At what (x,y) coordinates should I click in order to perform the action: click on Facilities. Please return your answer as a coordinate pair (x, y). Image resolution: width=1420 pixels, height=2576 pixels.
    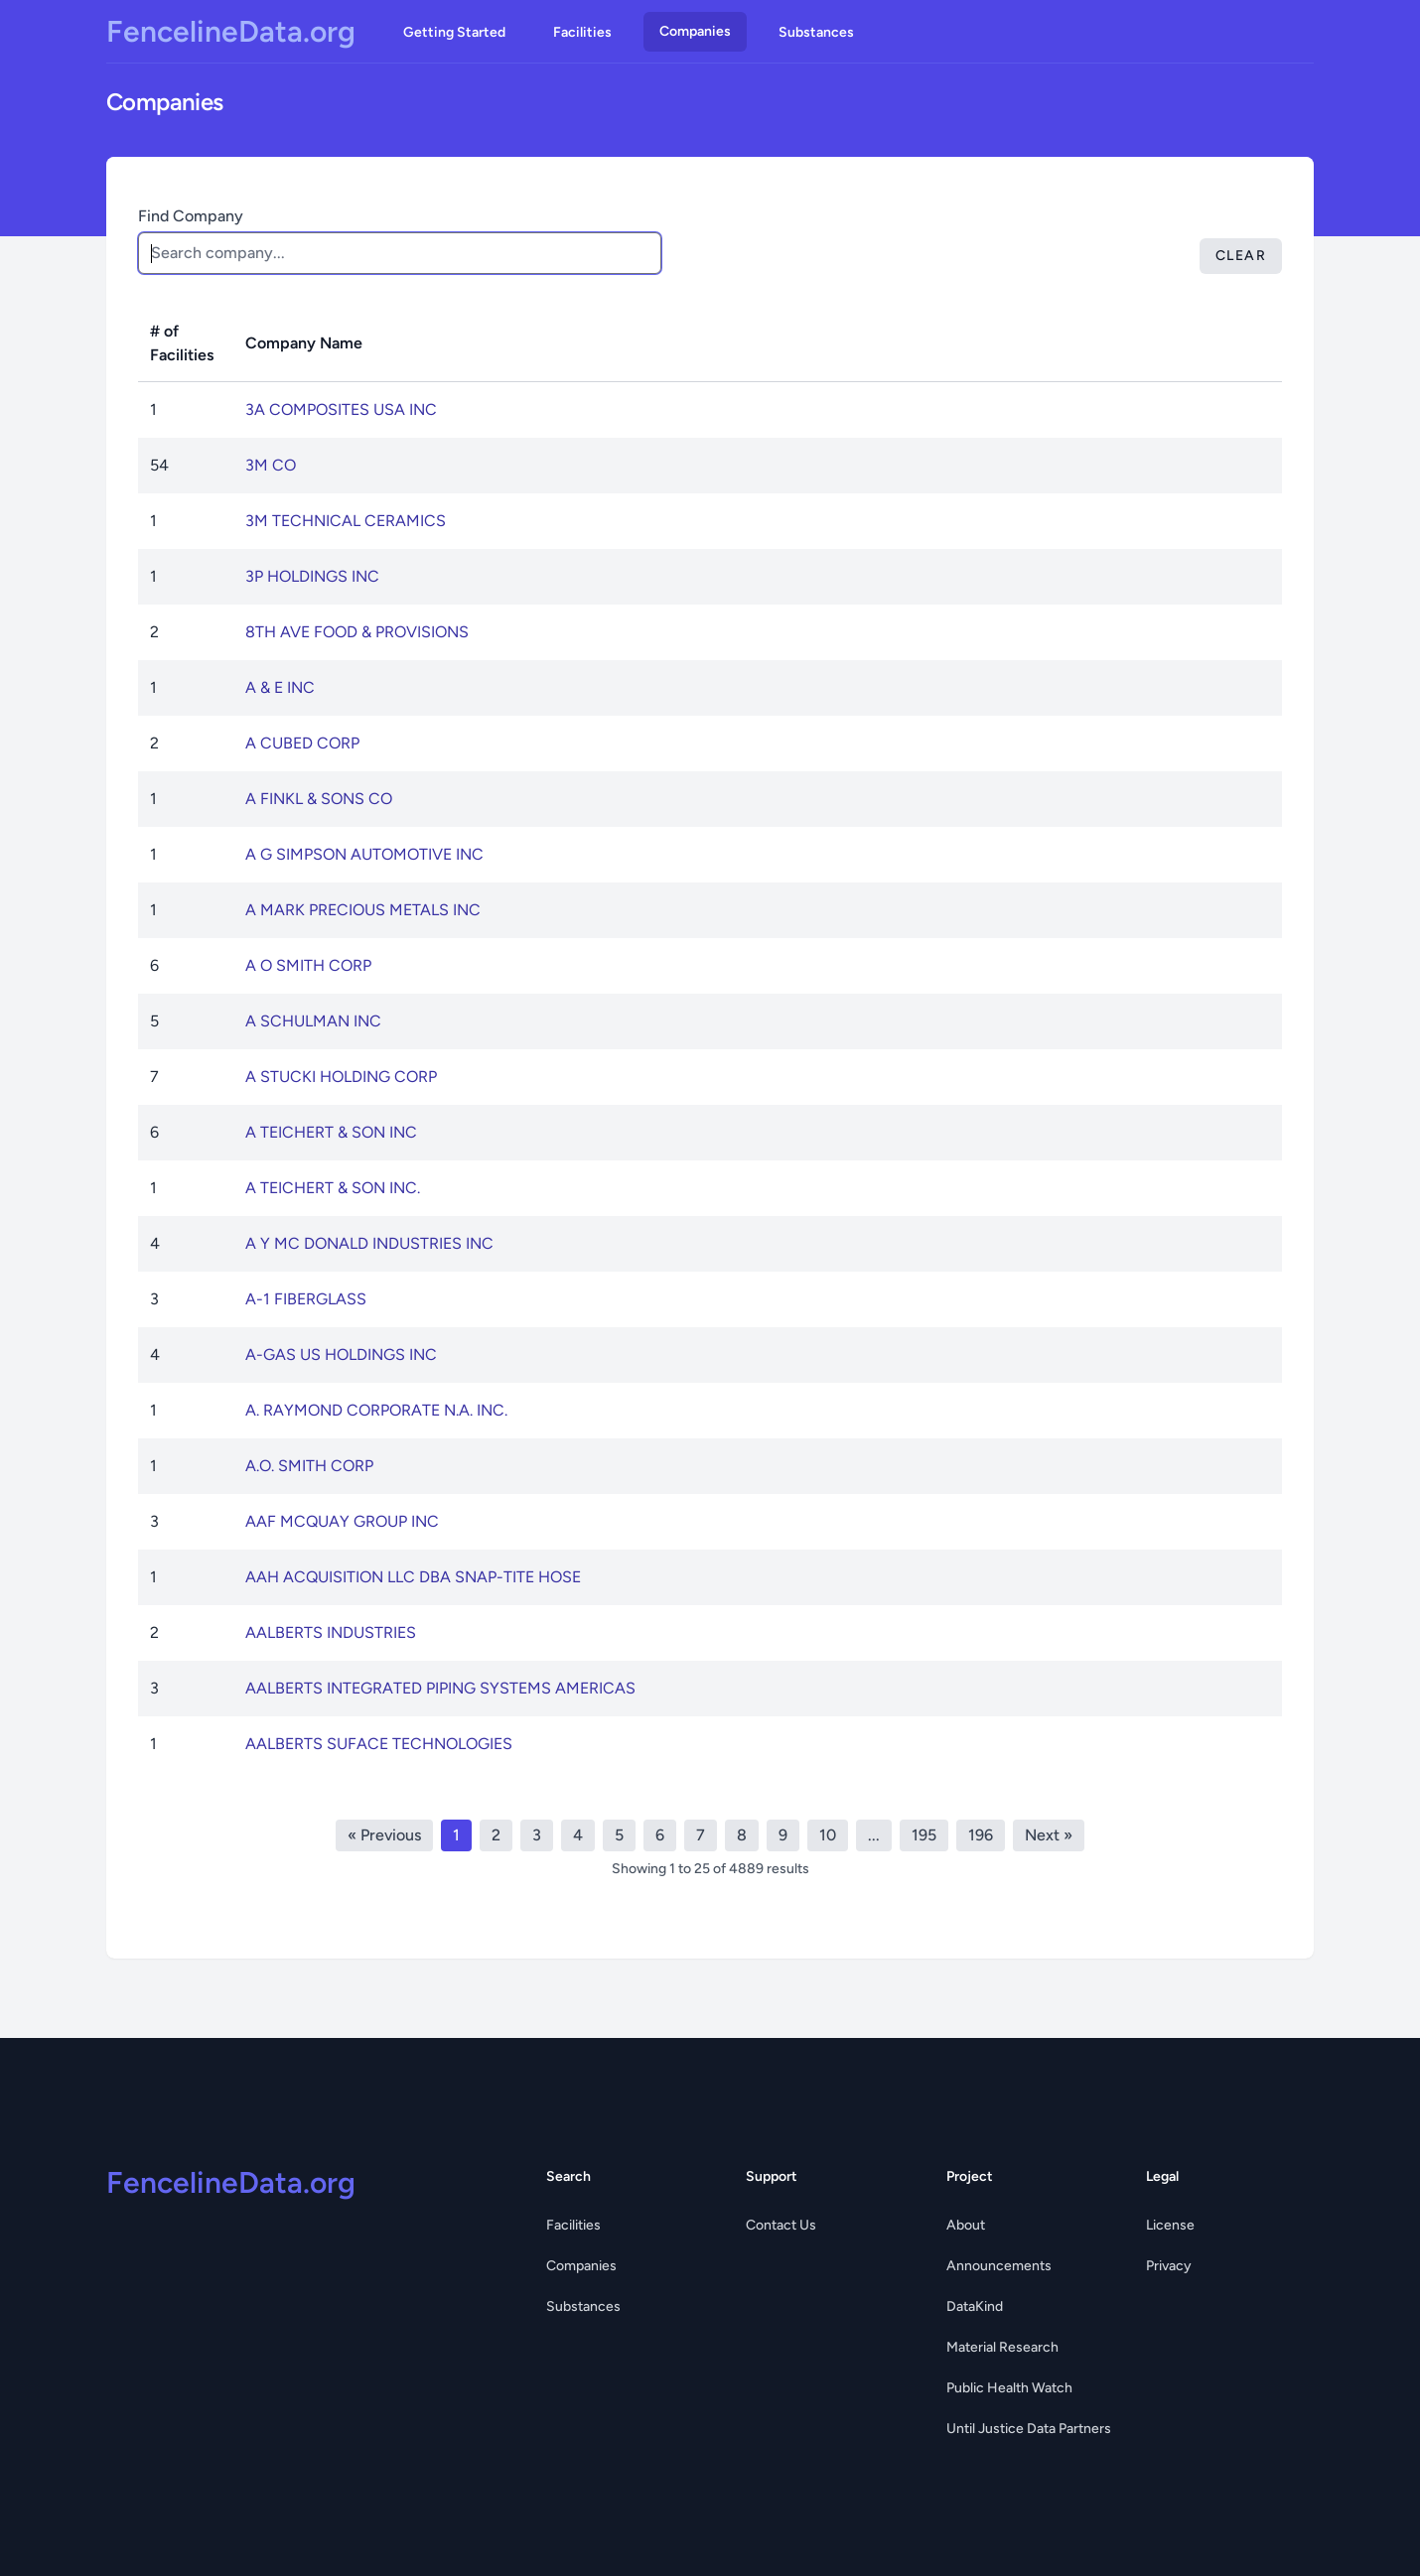
    Looking at the image, I should click on (582, 32).